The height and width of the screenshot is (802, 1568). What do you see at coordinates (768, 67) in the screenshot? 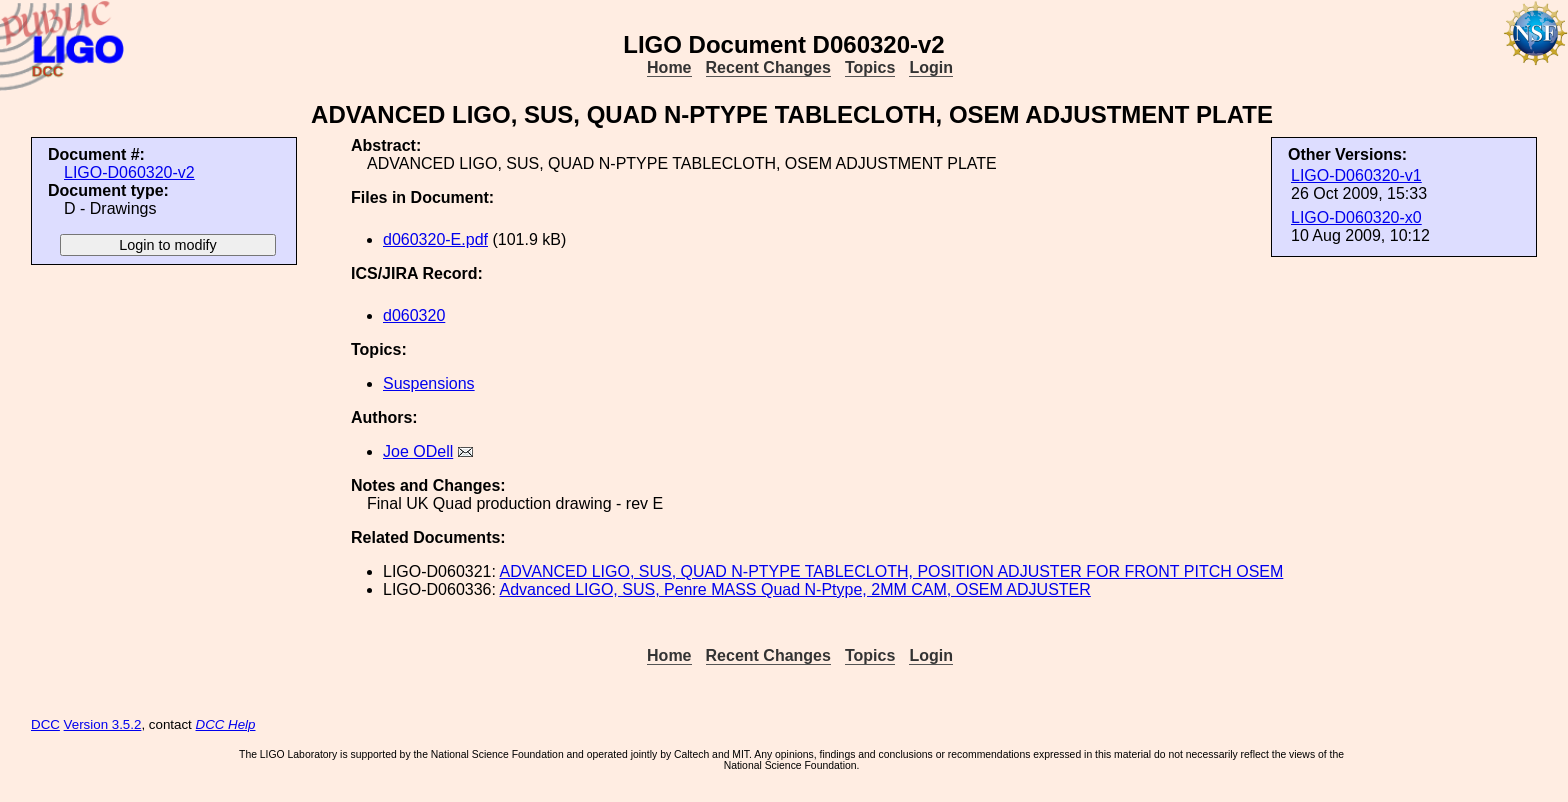
I see `Recent Changes` at bounding box center [768, 67].